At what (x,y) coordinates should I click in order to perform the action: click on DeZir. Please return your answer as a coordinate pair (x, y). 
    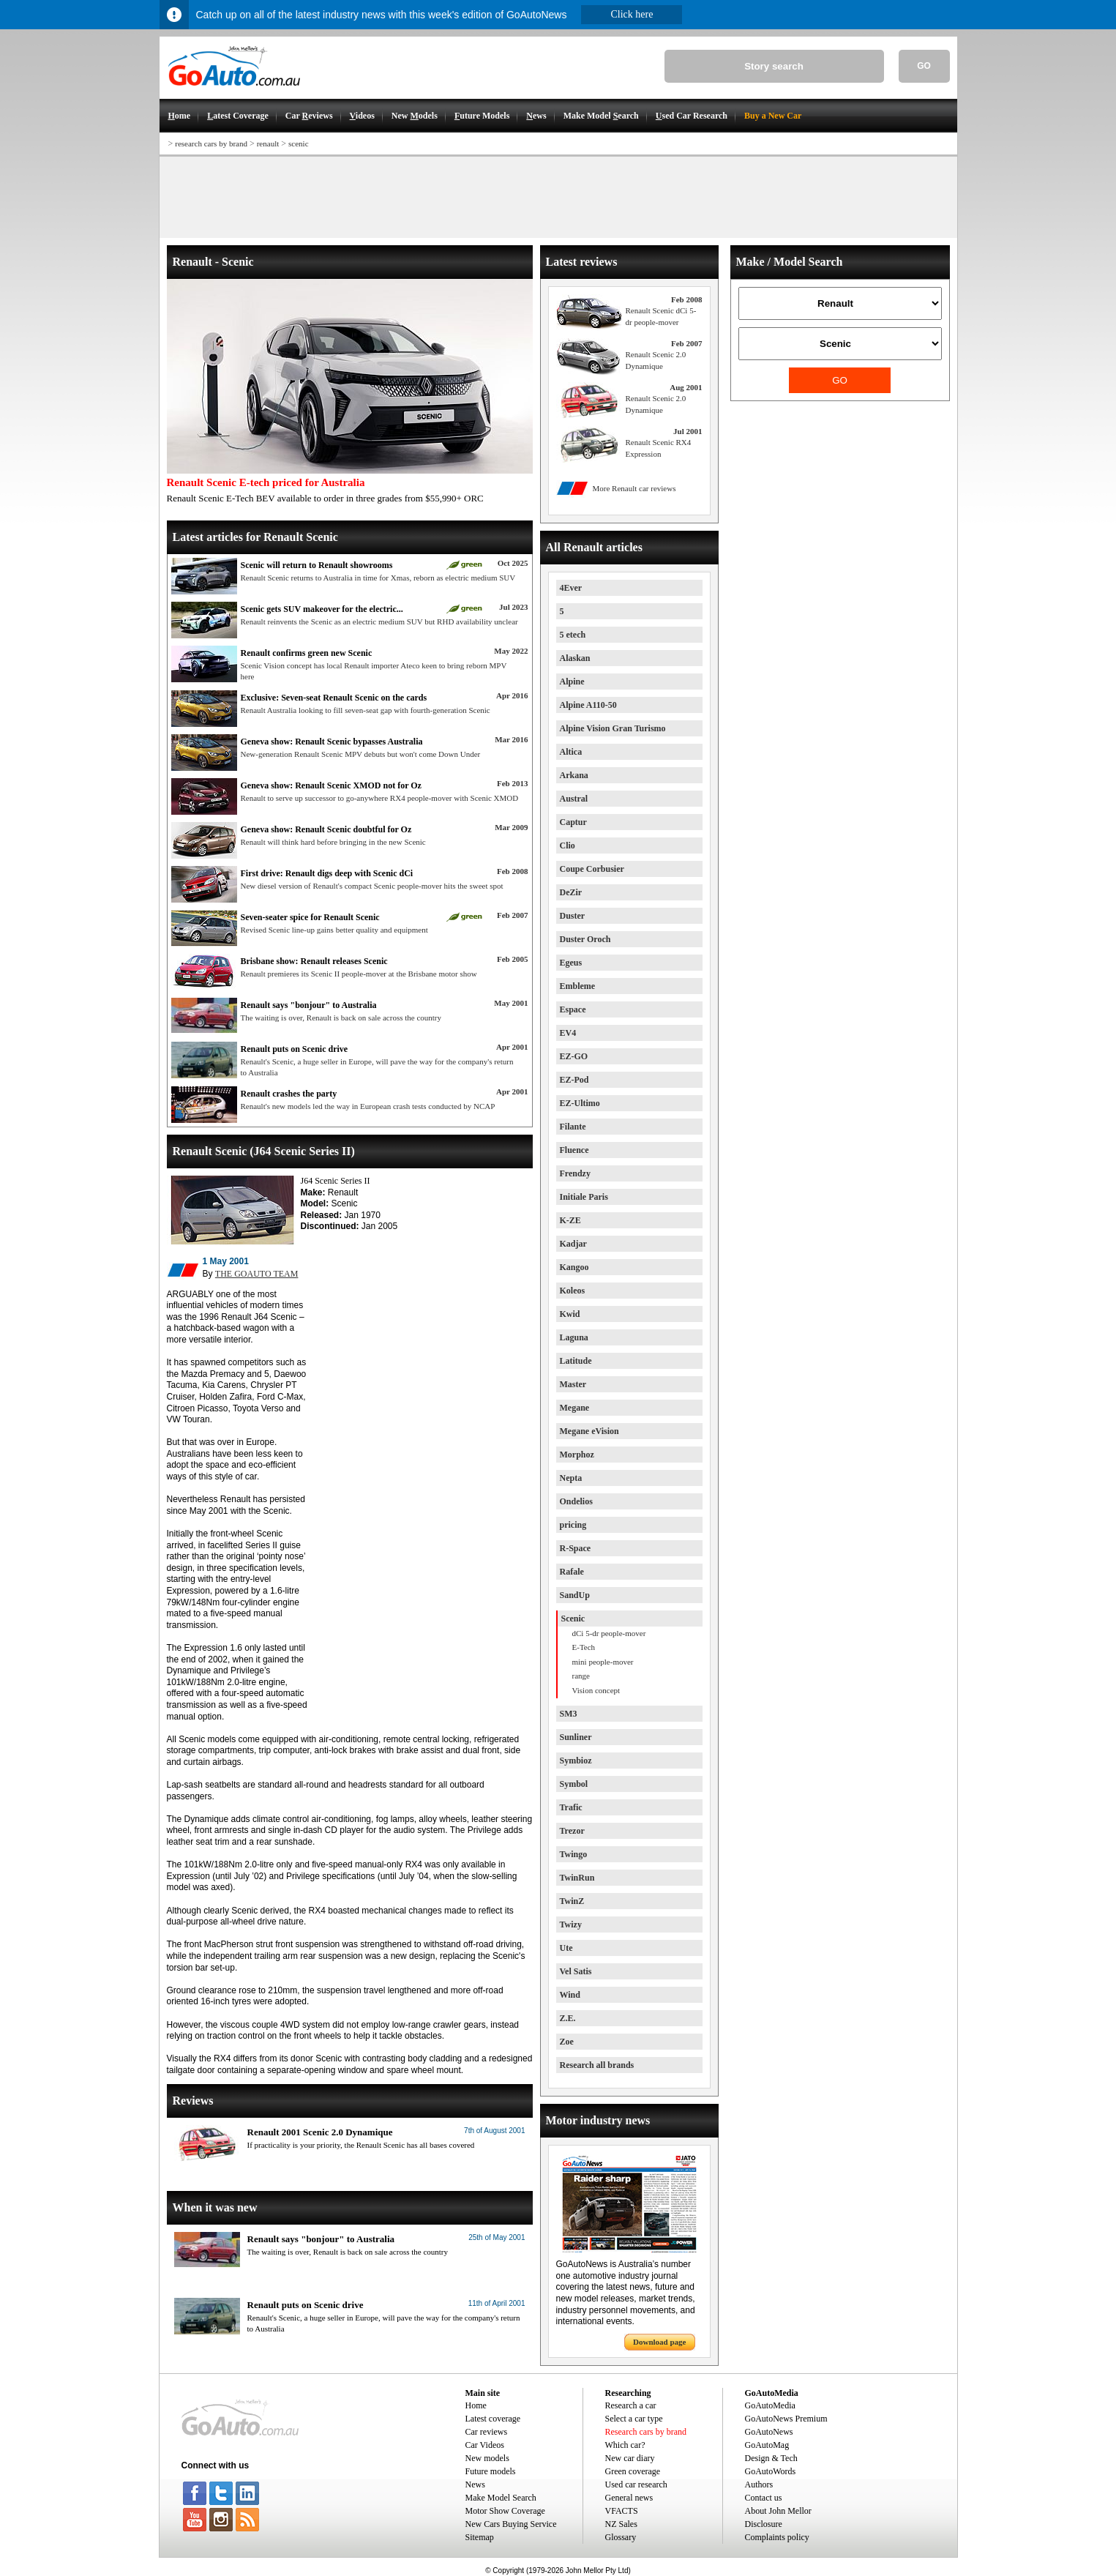
    Looking at the image, I should click on (571, 892).